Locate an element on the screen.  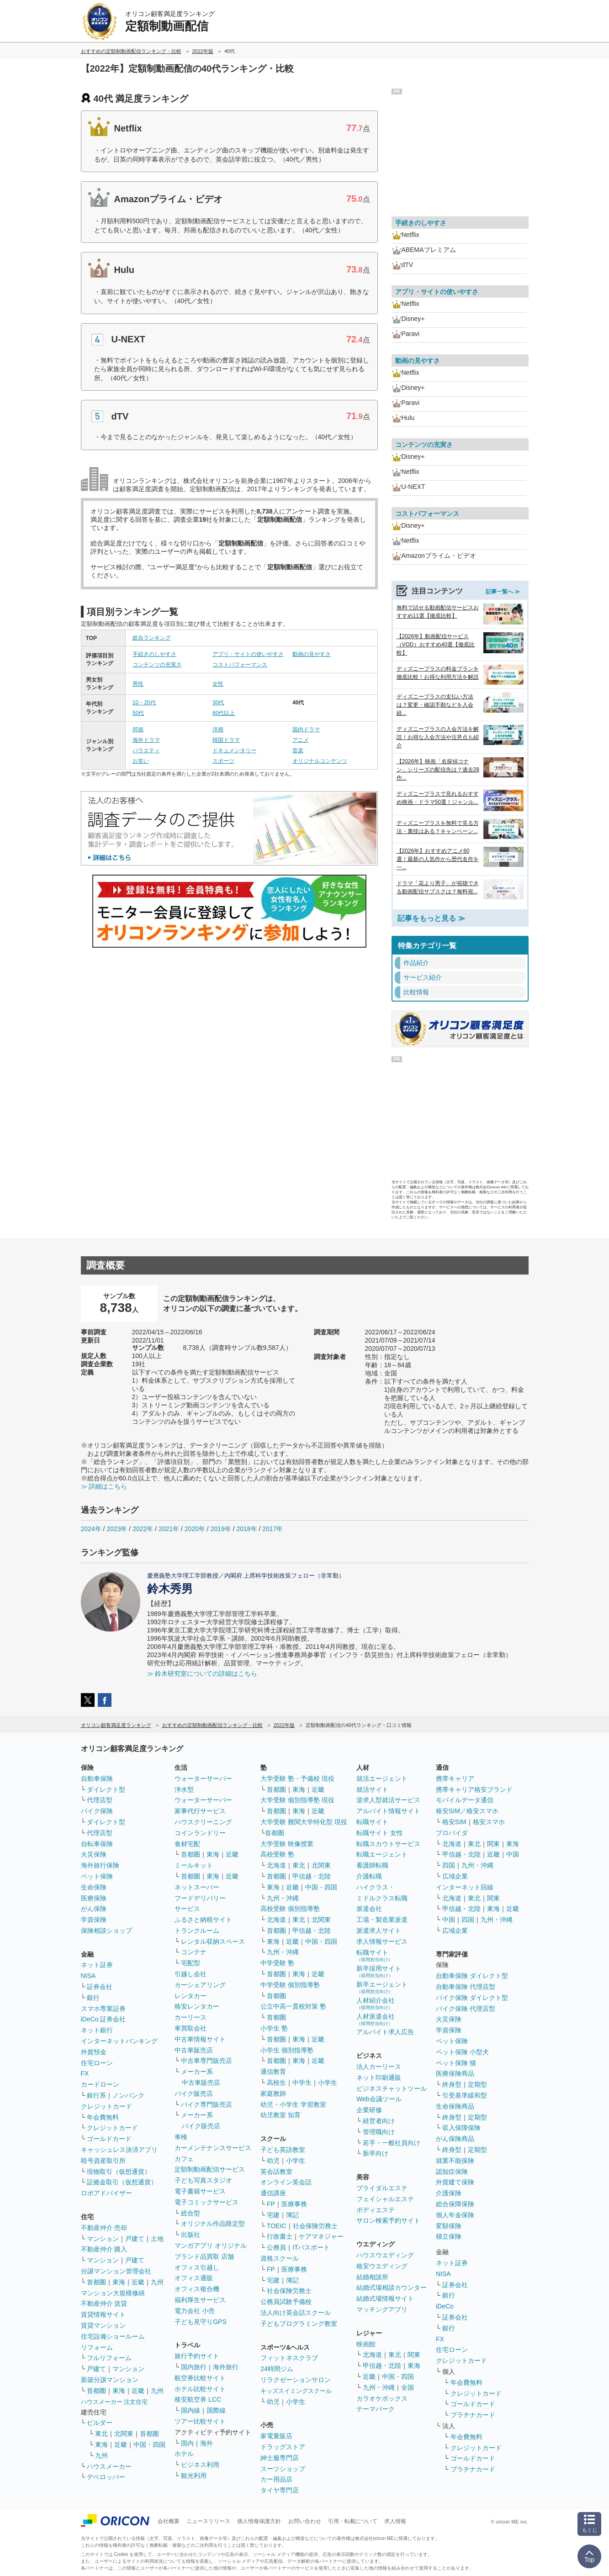
オリジナル作品限定型 is located at coordinates (213, 2223).